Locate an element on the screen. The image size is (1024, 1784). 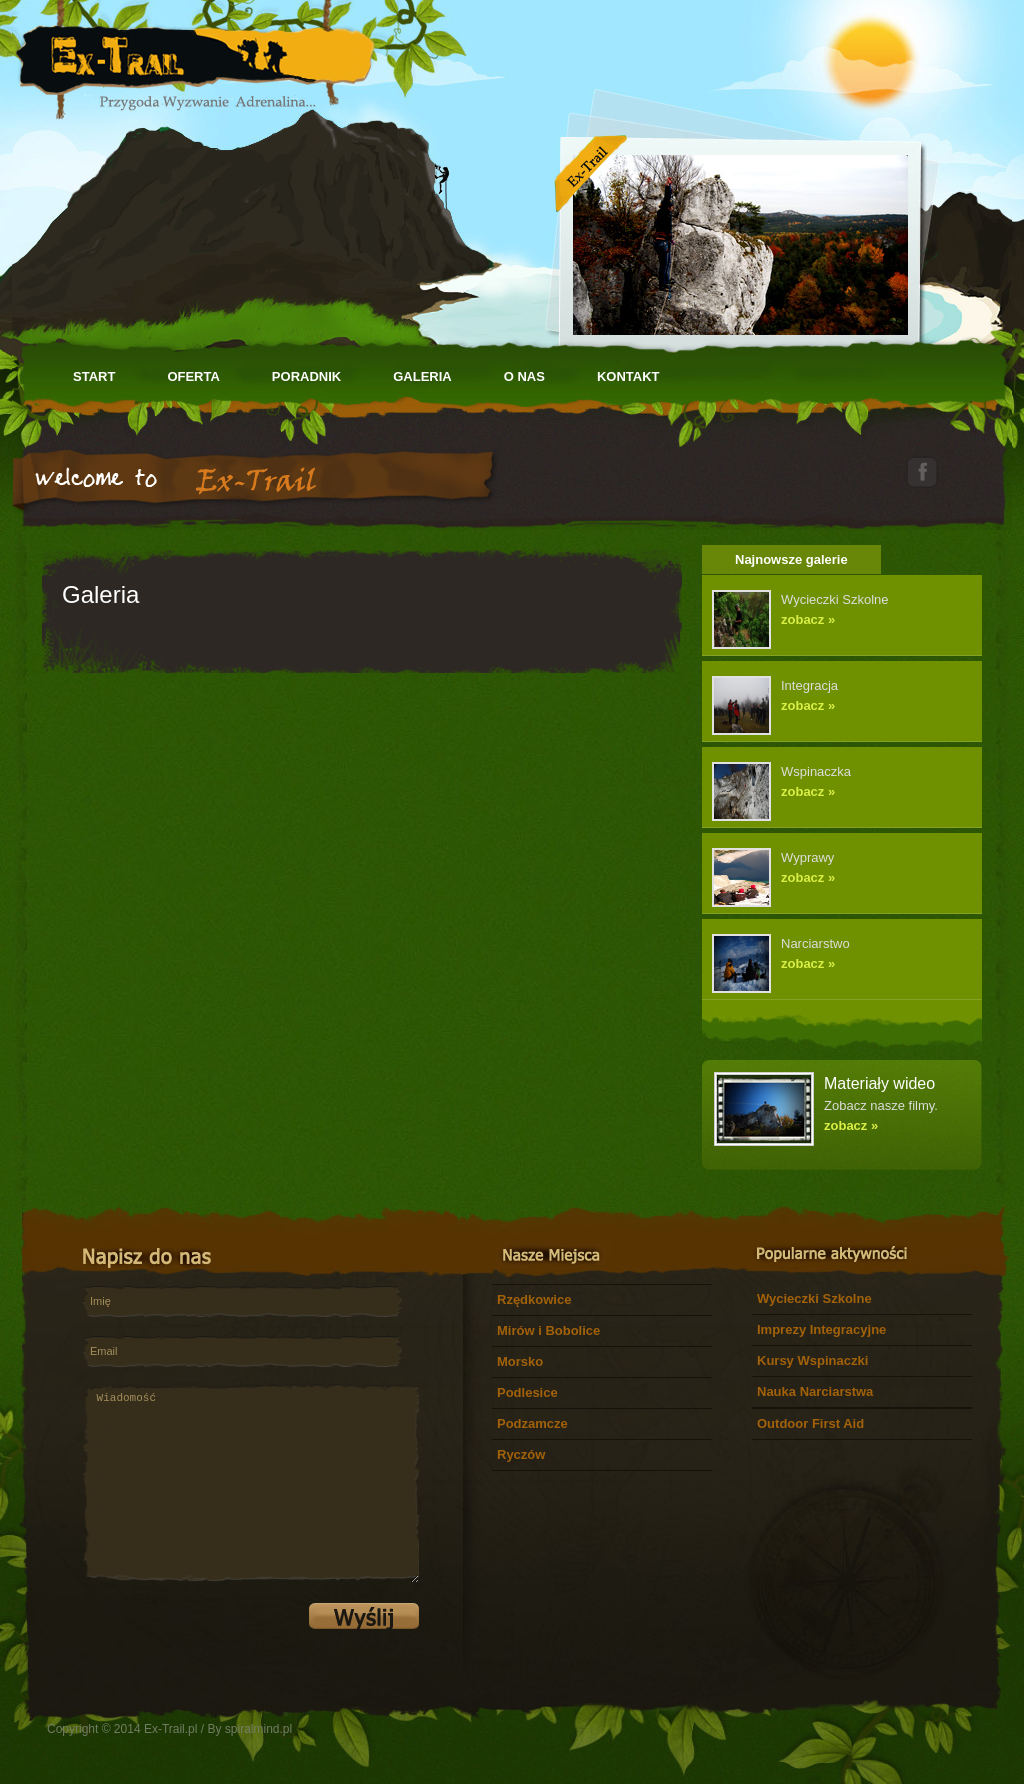
Rzędkowice is located at coordinates (534, 1299).